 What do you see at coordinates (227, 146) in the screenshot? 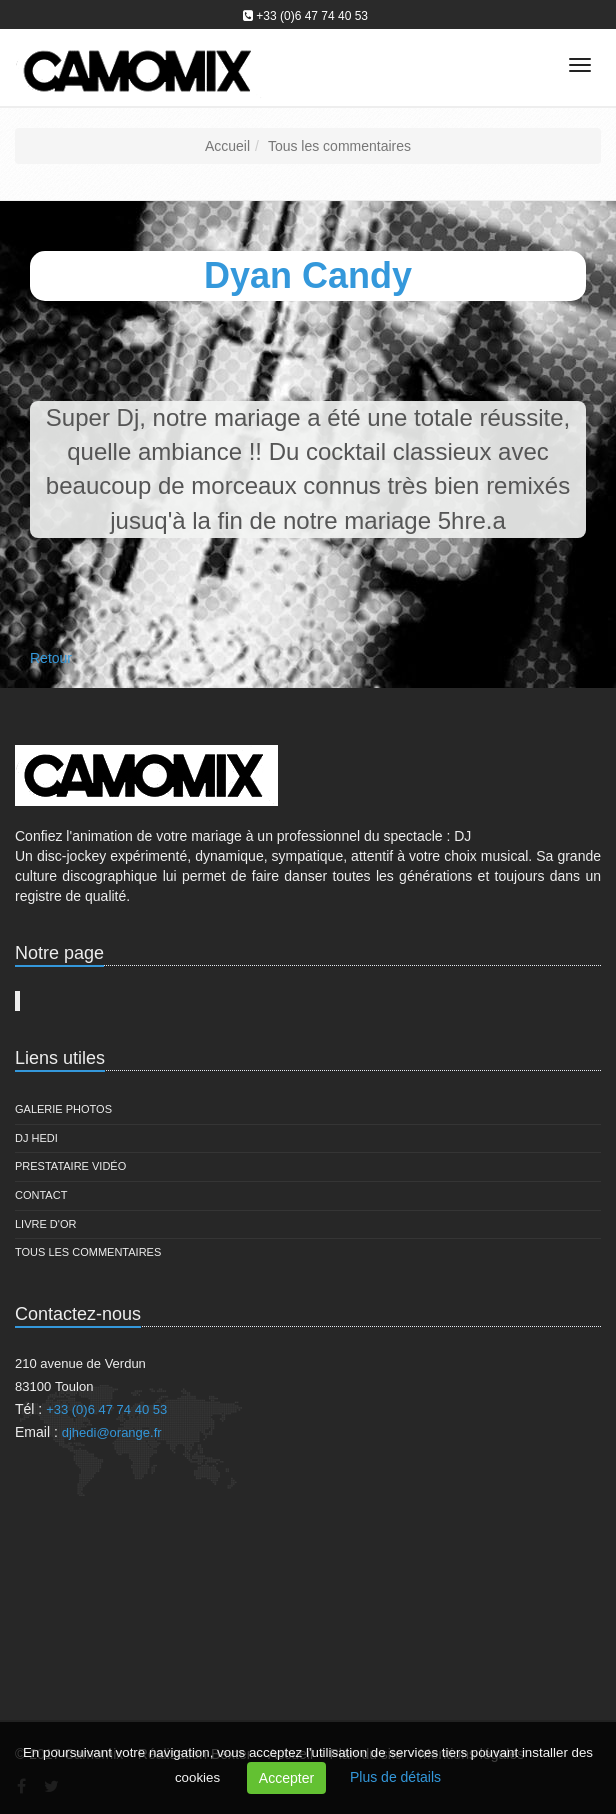
I see `Accueil` at bounding box center [227, 146].